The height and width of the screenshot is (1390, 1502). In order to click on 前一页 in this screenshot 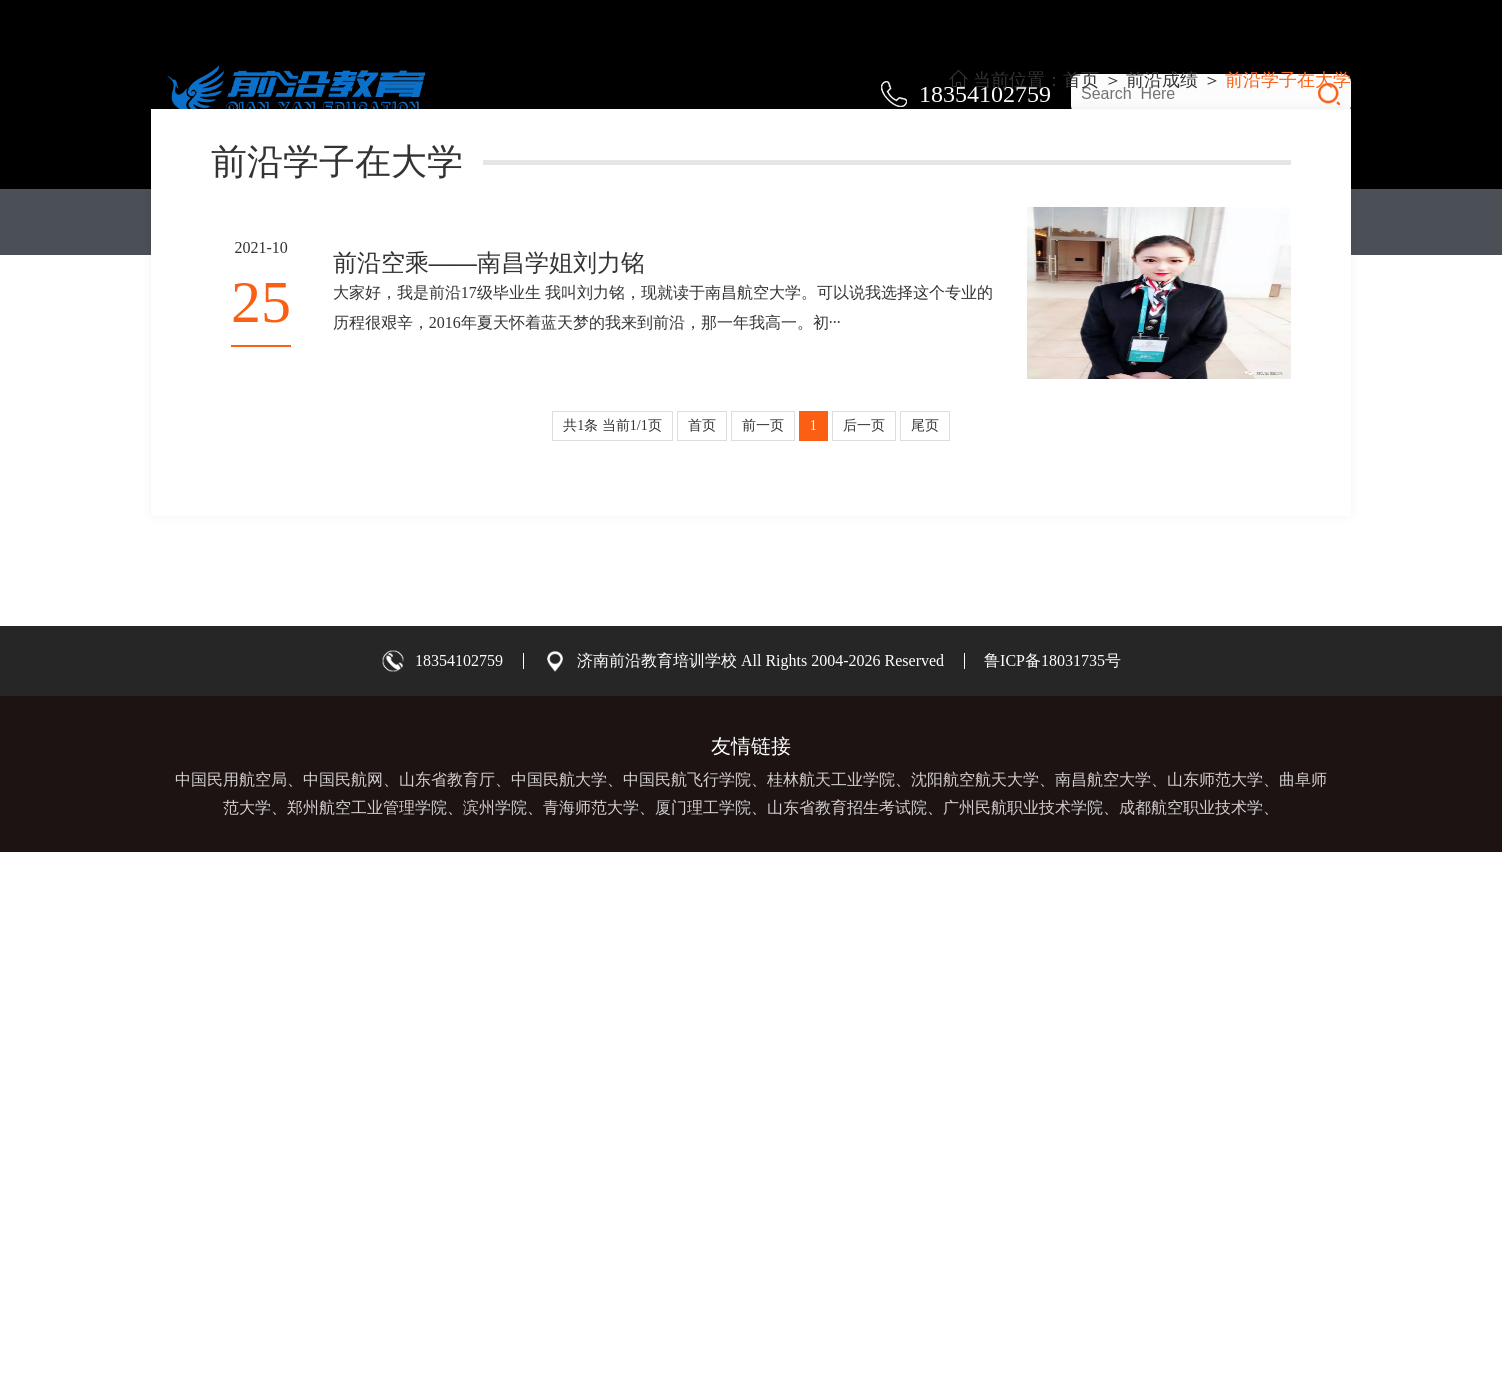, I will do `click(763, 963)`.